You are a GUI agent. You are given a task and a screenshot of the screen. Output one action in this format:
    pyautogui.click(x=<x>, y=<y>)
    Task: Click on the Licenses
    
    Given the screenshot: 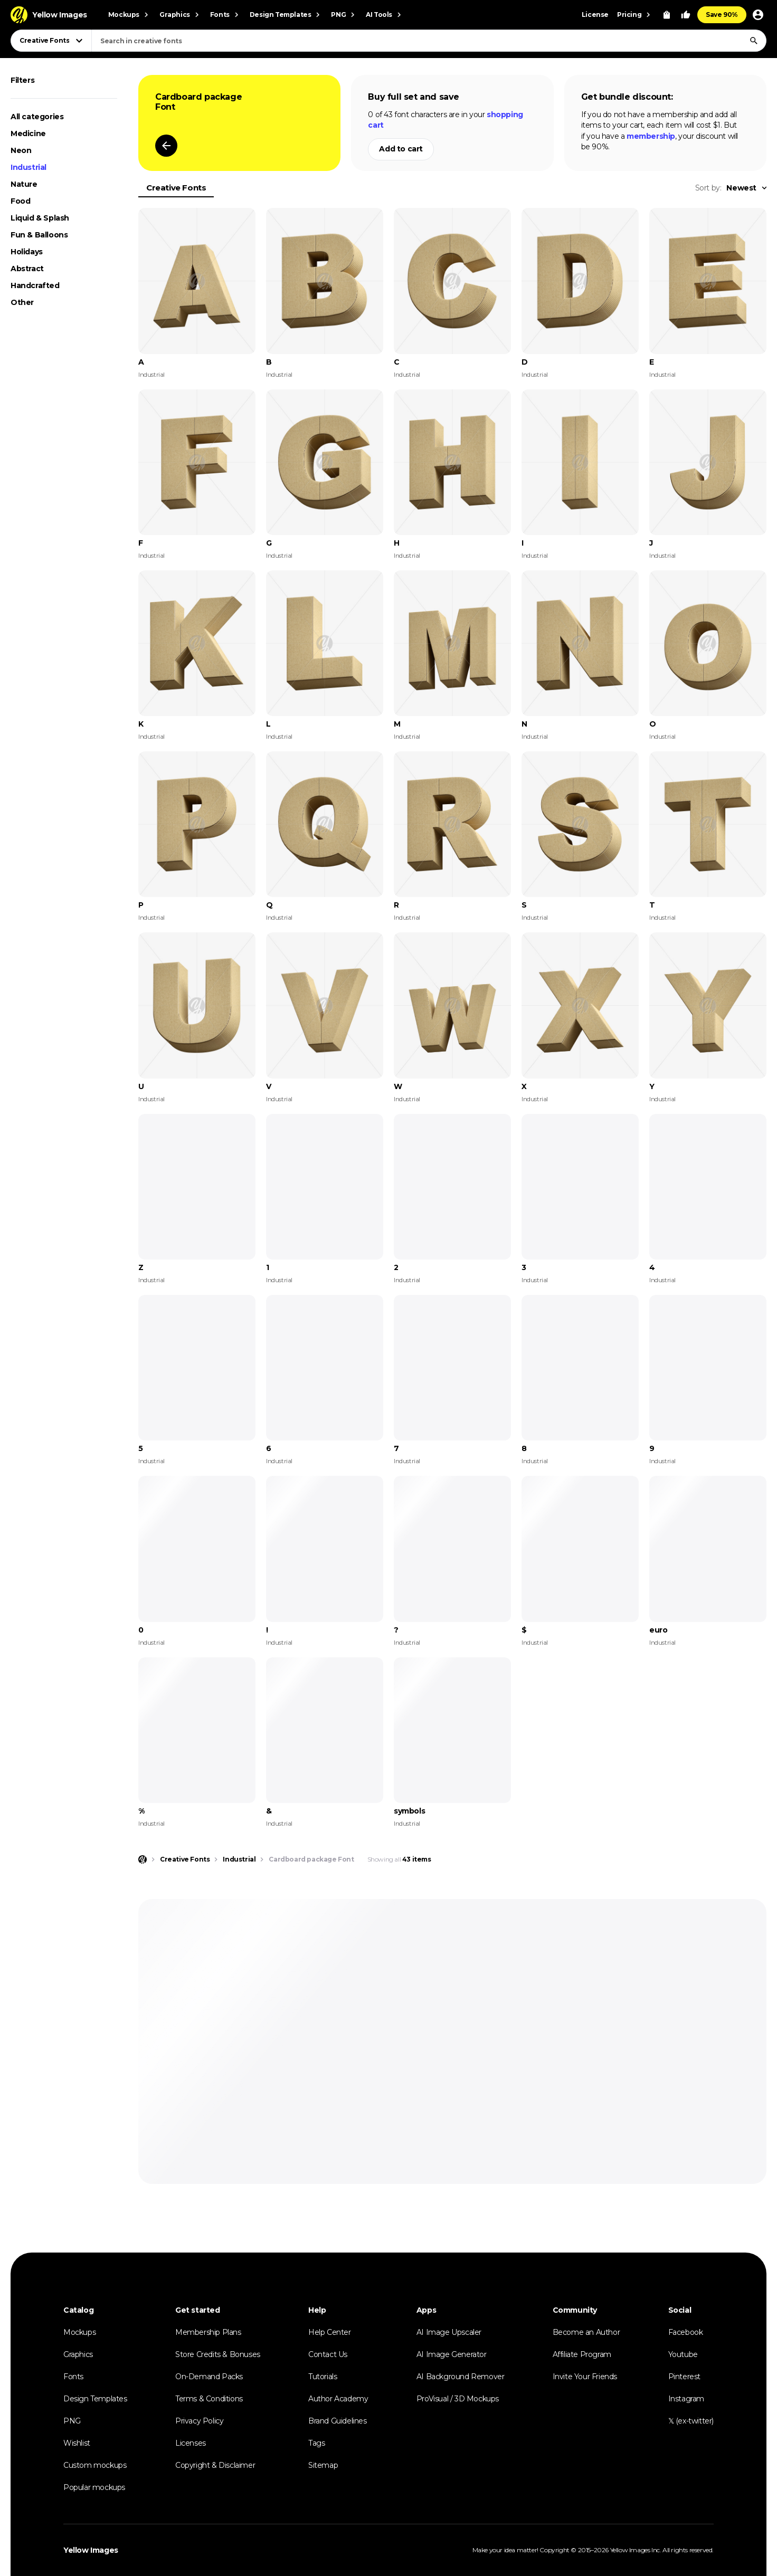 What is the action you would take?
    pyautogui.click(x=190, y=2443)
    